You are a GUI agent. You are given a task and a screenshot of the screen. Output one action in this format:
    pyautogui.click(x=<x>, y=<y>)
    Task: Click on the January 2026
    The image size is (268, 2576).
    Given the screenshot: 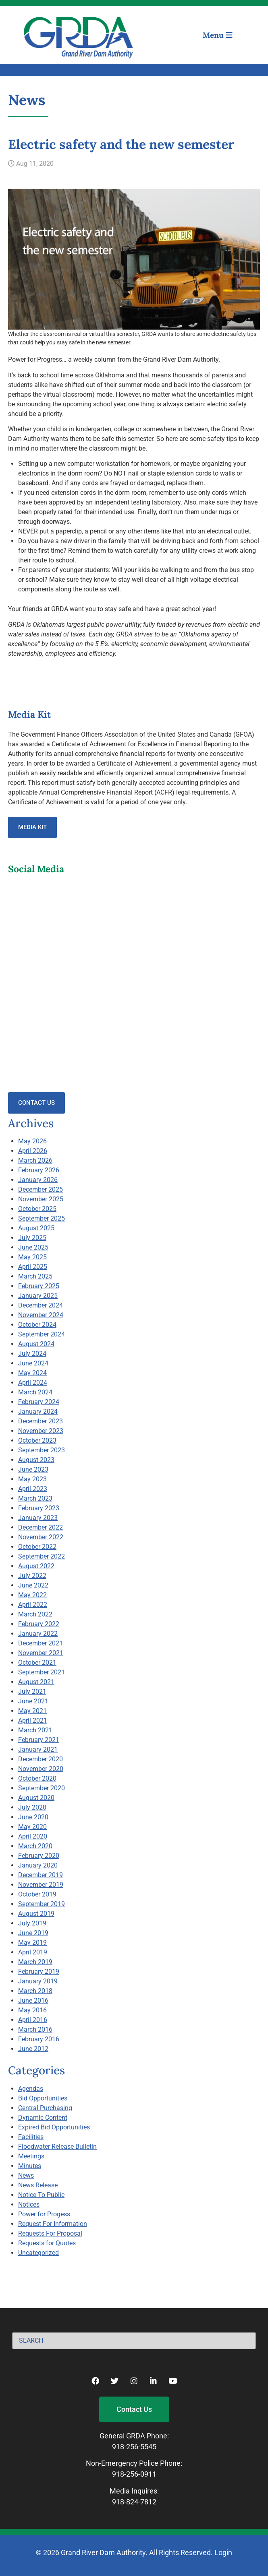 What is the action you would take?
    pyautogui.click(x=38, y=1180)
    